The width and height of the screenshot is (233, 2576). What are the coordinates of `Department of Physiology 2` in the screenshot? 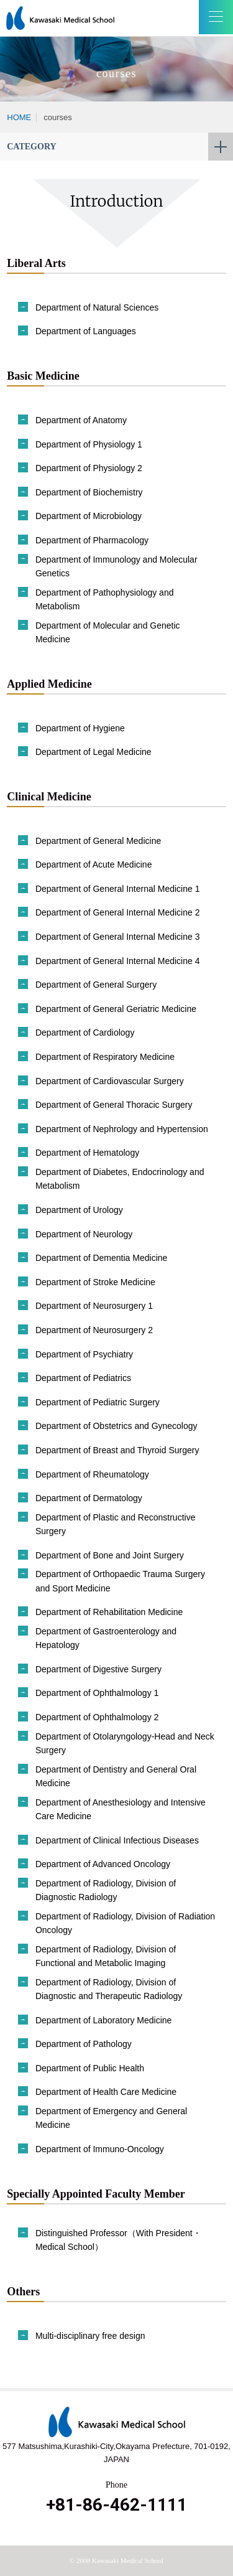 It's located at (88, 468).